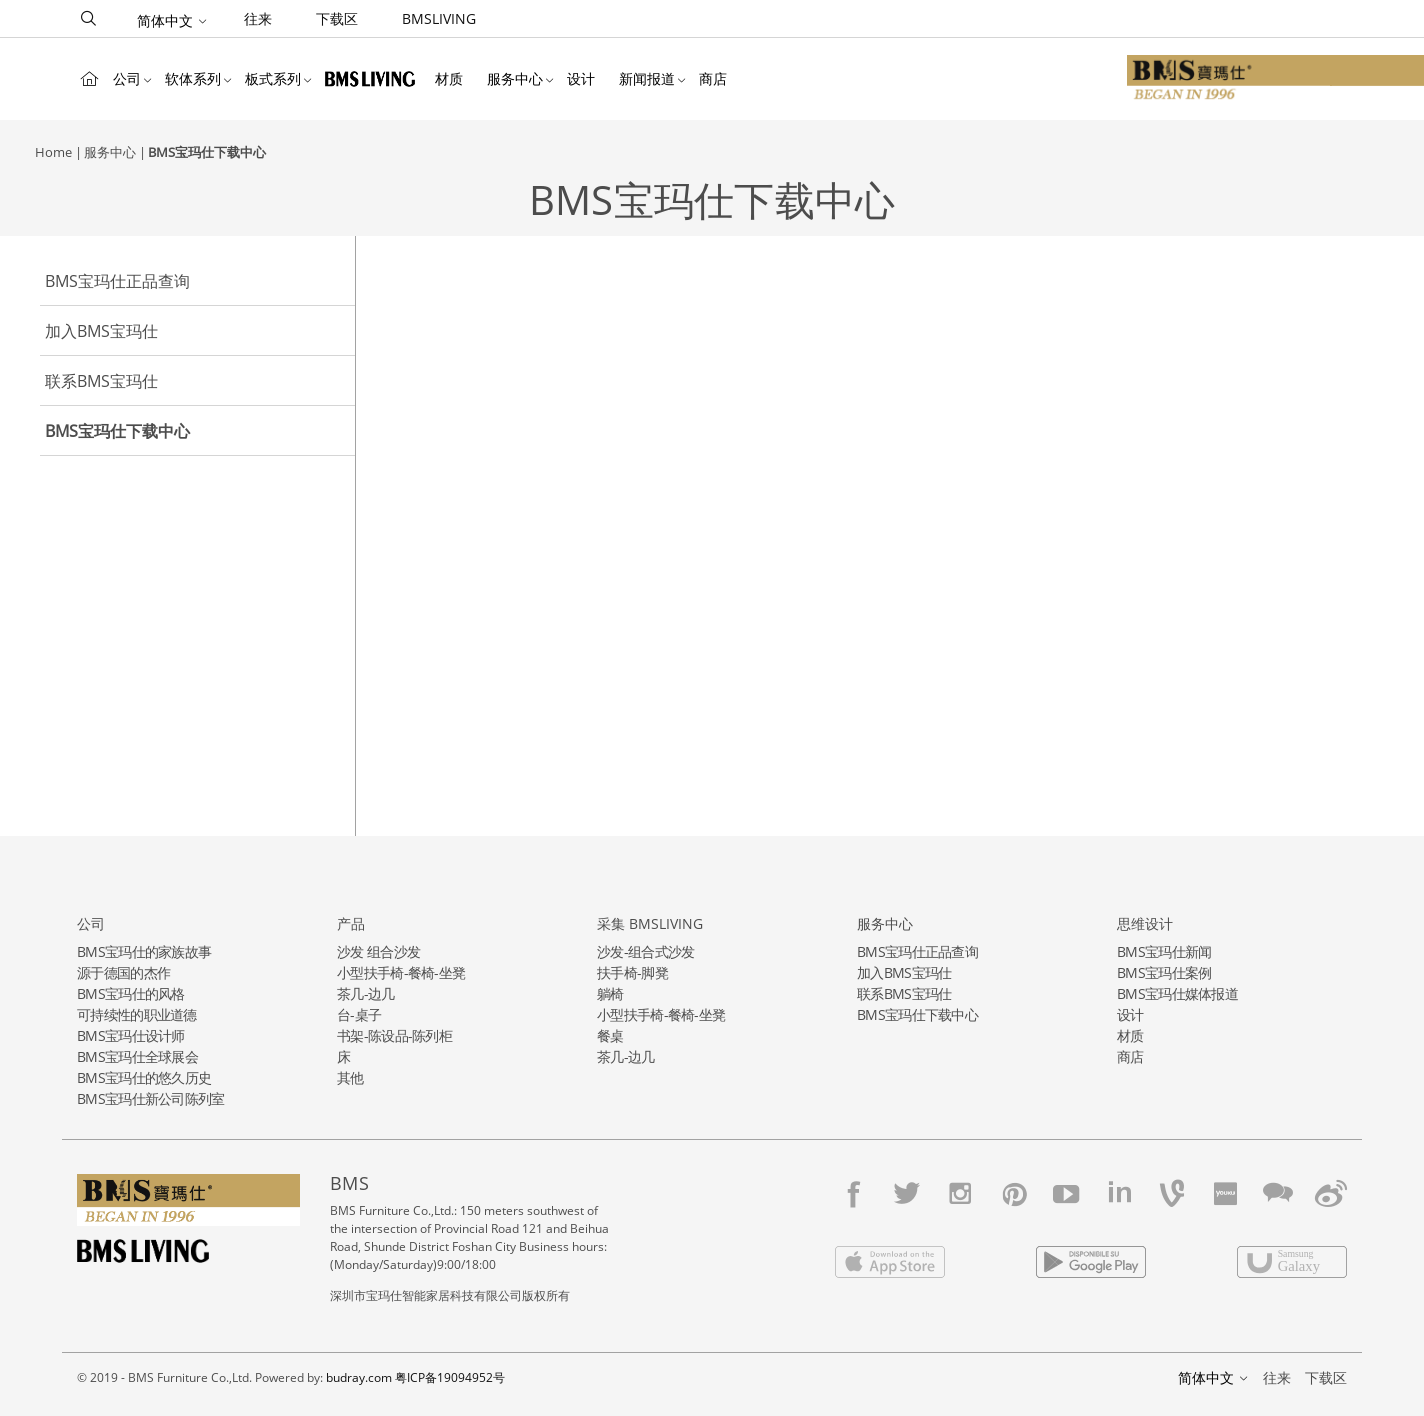 This screenshot has height=1416, width=1424. What do you see at coordinates (581, 78) in the screenshot?
I see `设计` at bounding box center [581, 78].